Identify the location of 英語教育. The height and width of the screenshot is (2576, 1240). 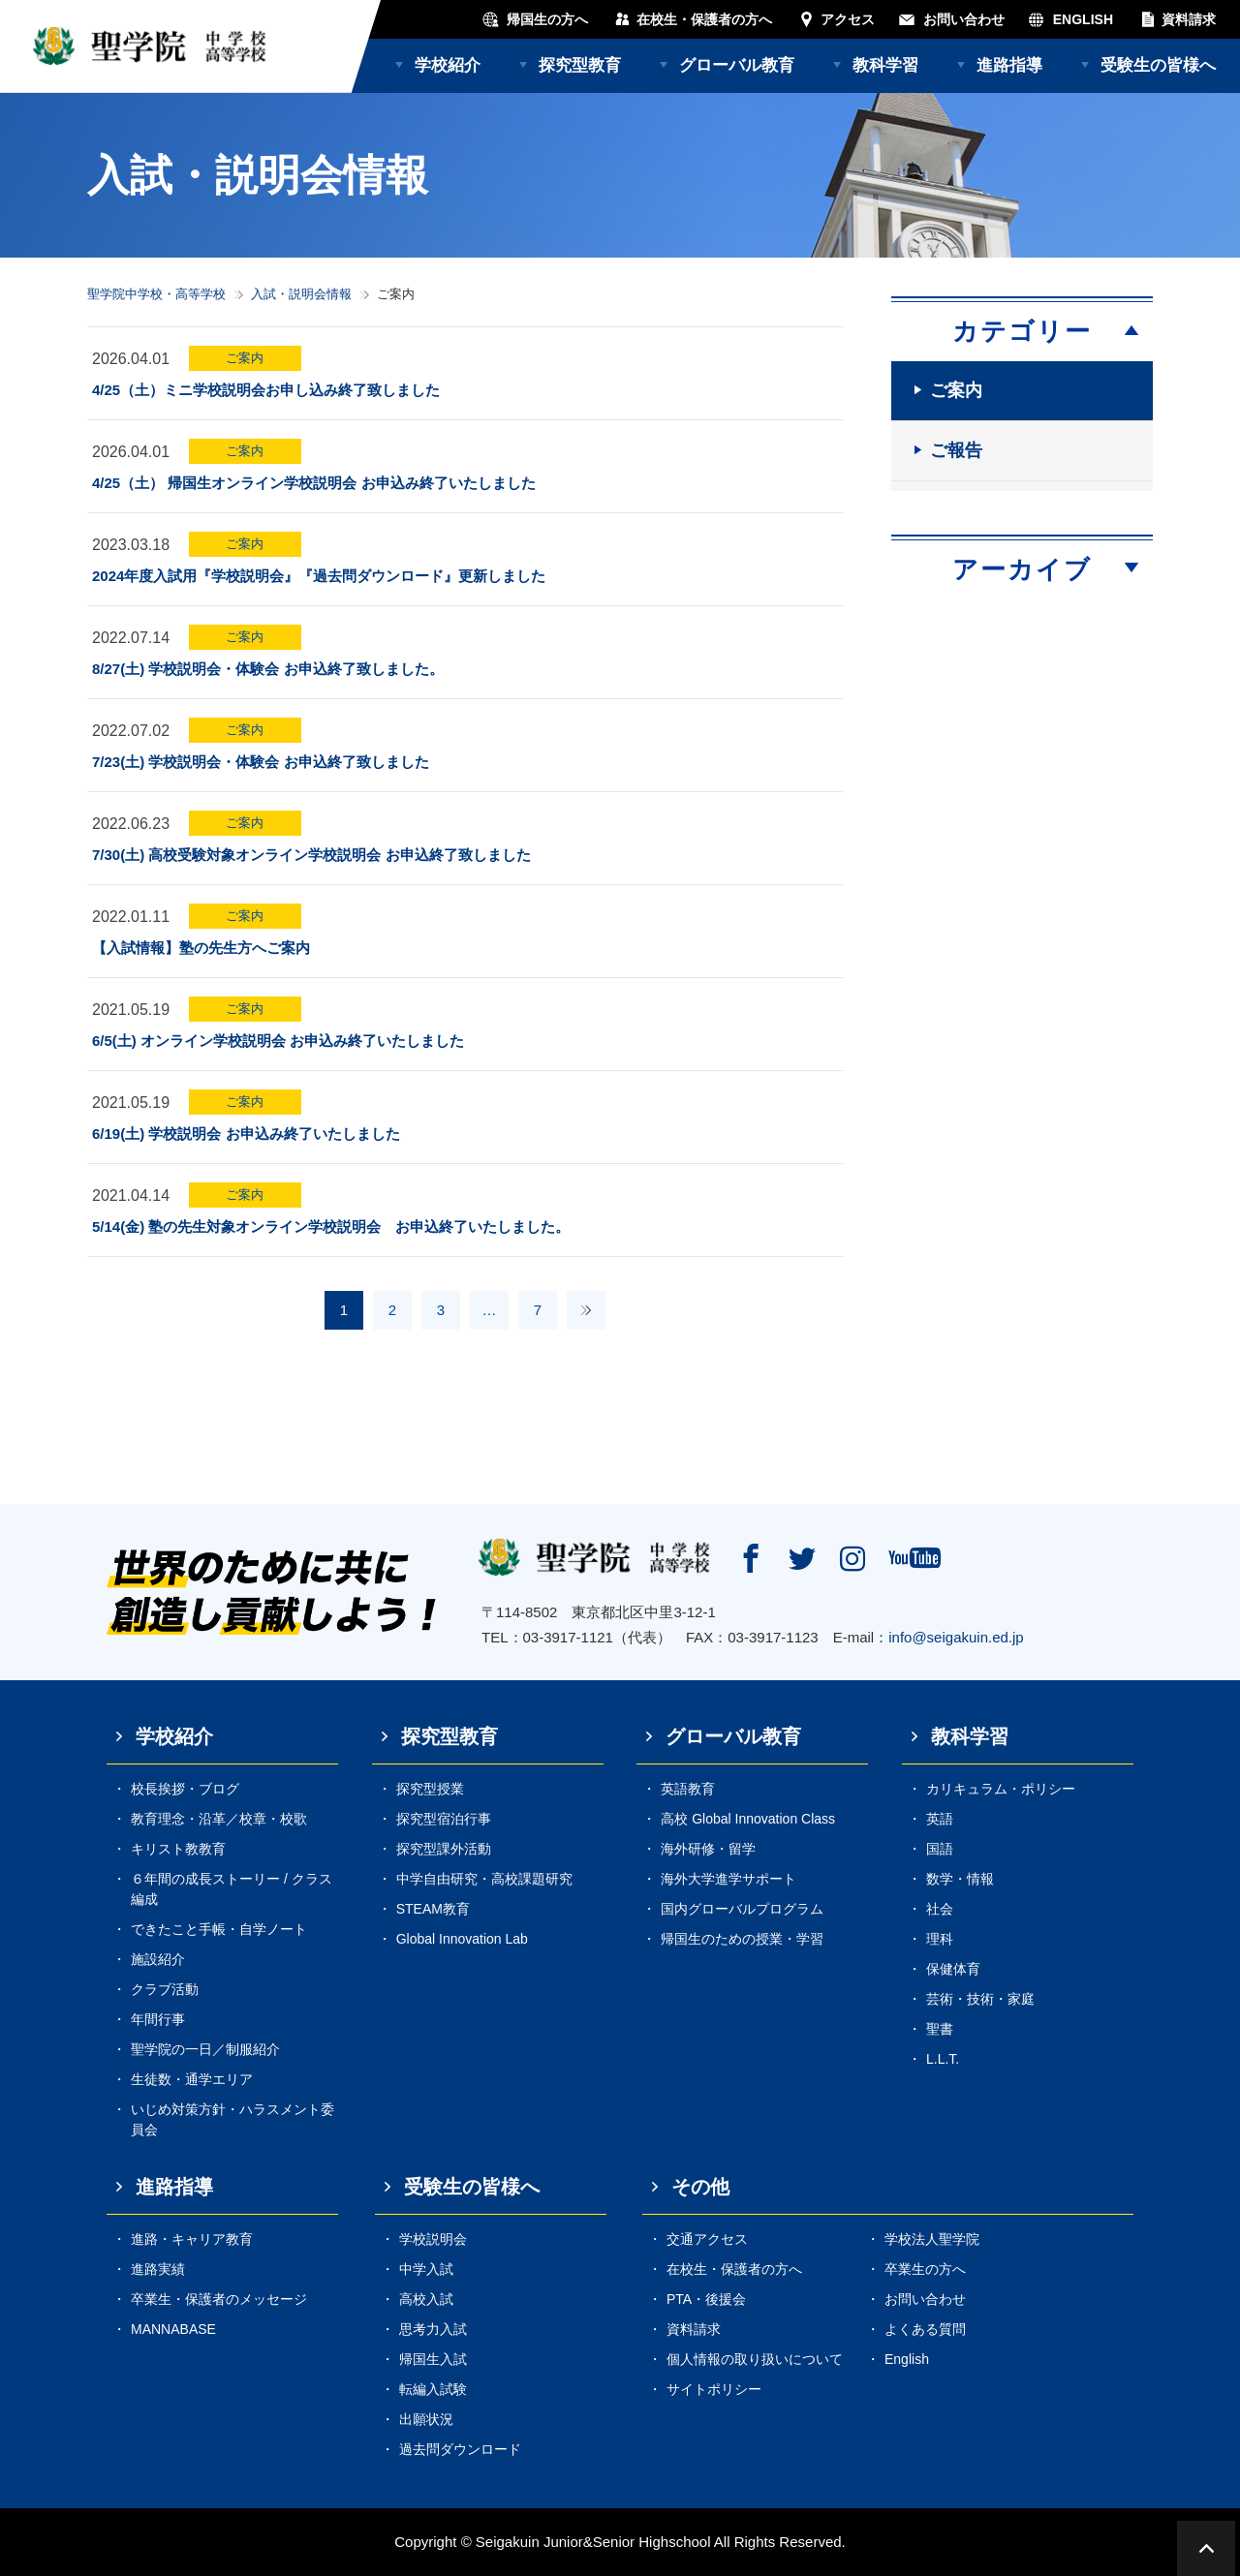
(688, 1788).